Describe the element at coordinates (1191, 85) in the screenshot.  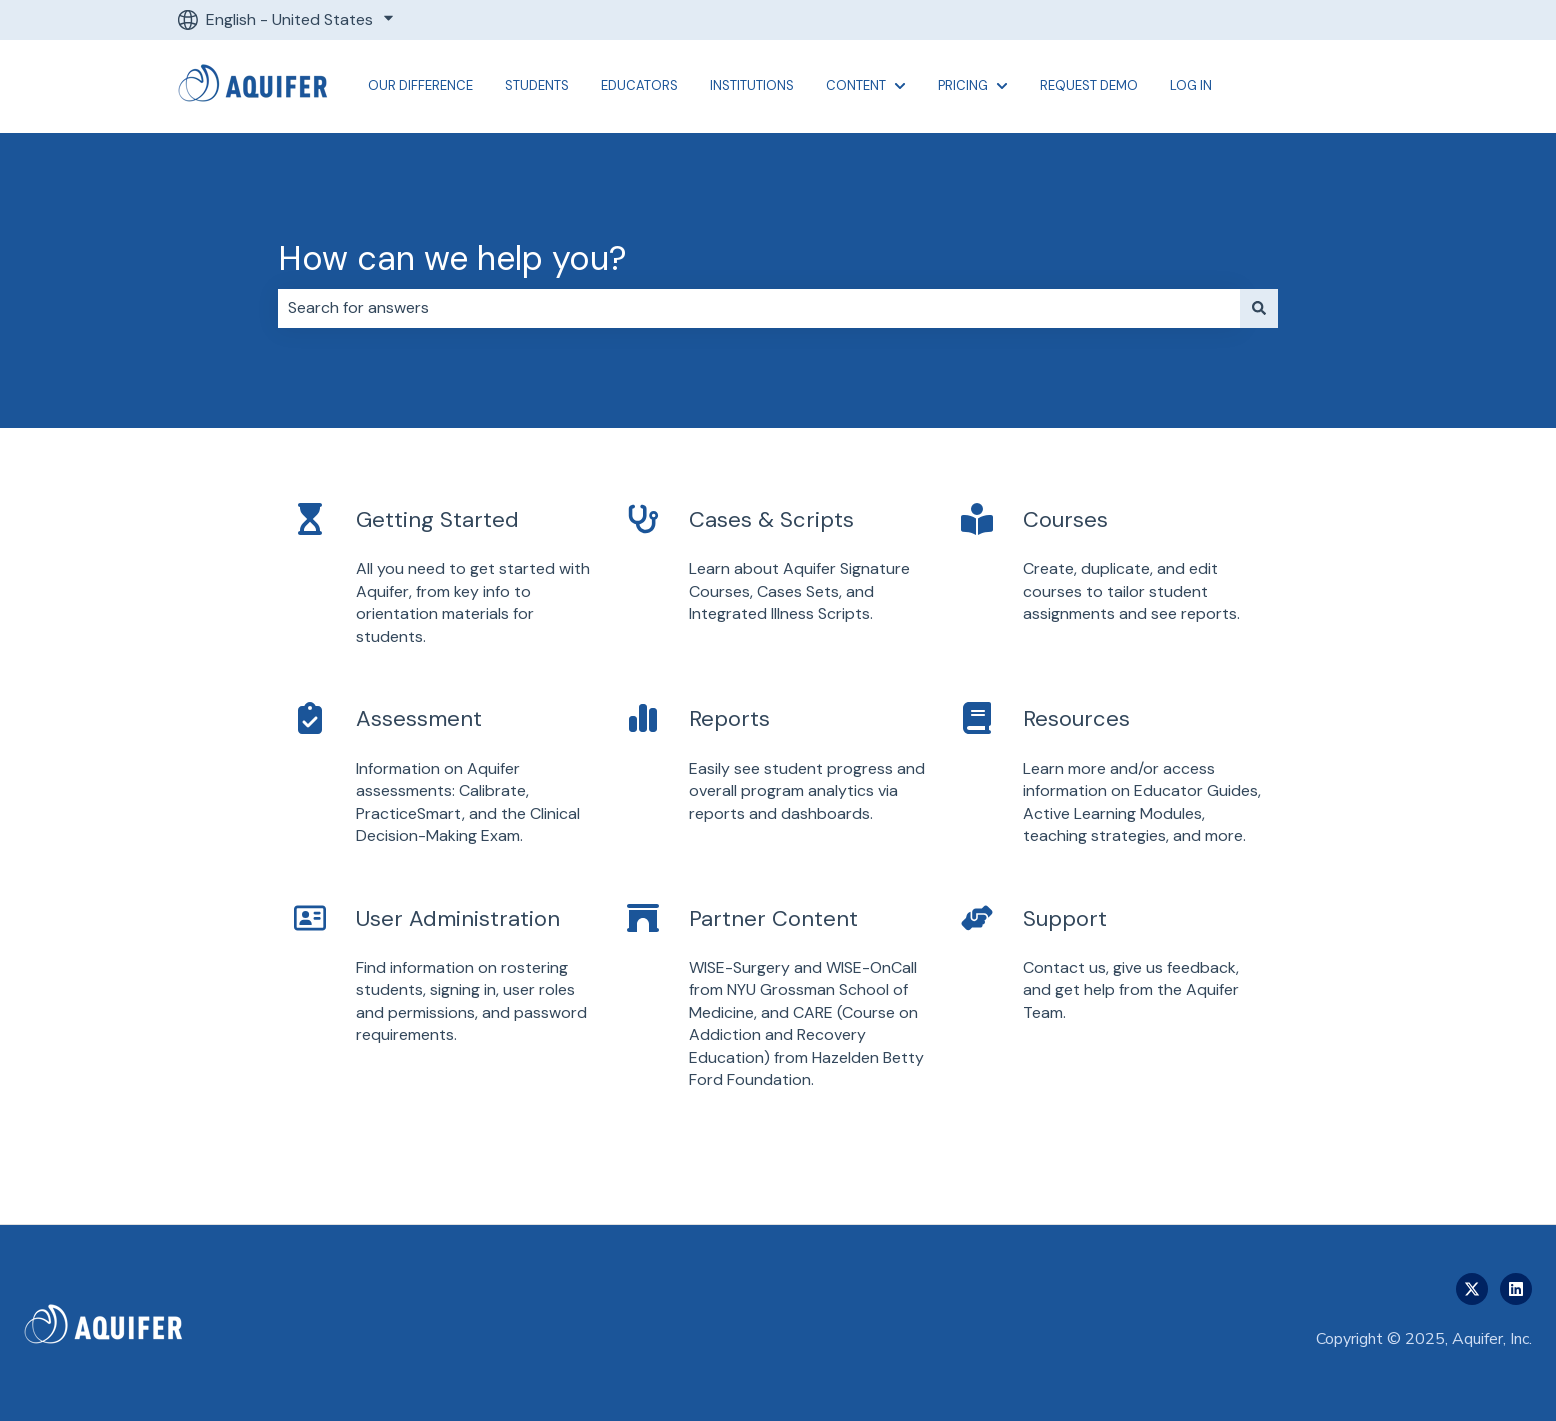
I see `Log In` at that location.